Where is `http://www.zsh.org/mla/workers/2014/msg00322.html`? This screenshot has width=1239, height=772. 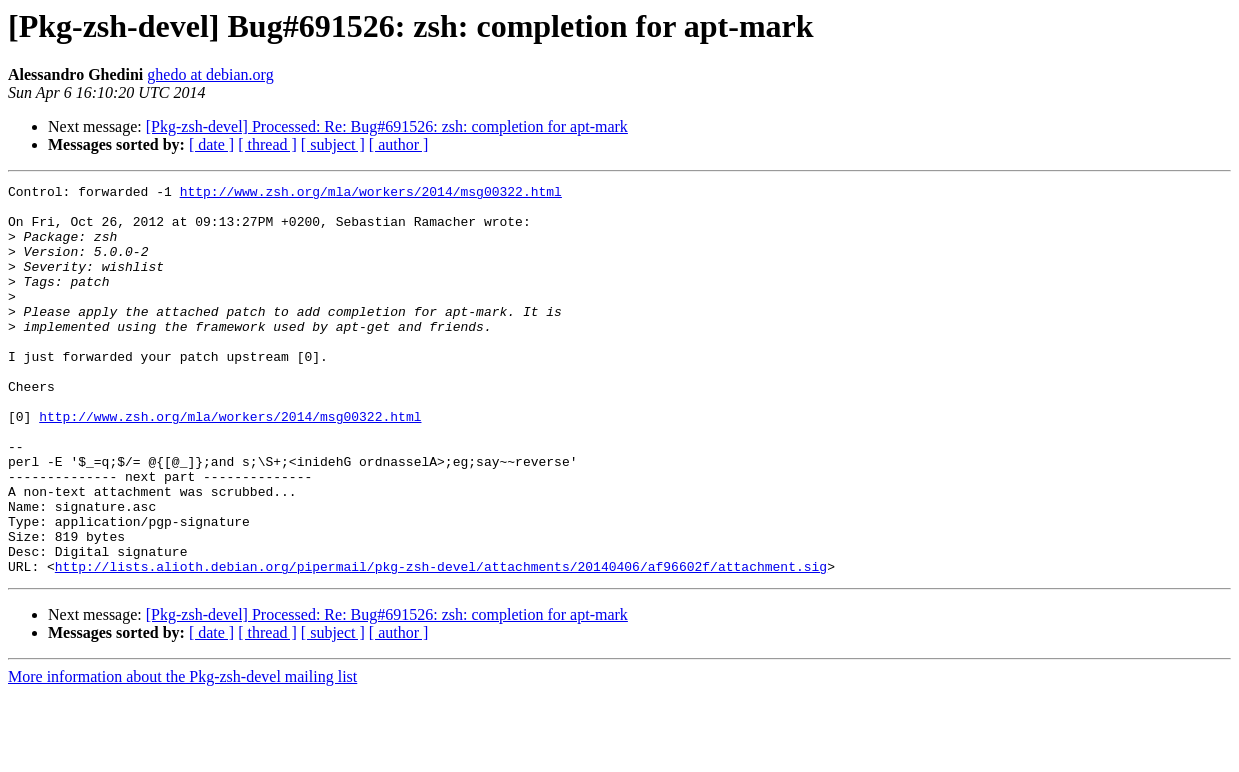
http://www.zsh.org/mla/workers/2014/msg00322.html is located at coordinates (371, 194).